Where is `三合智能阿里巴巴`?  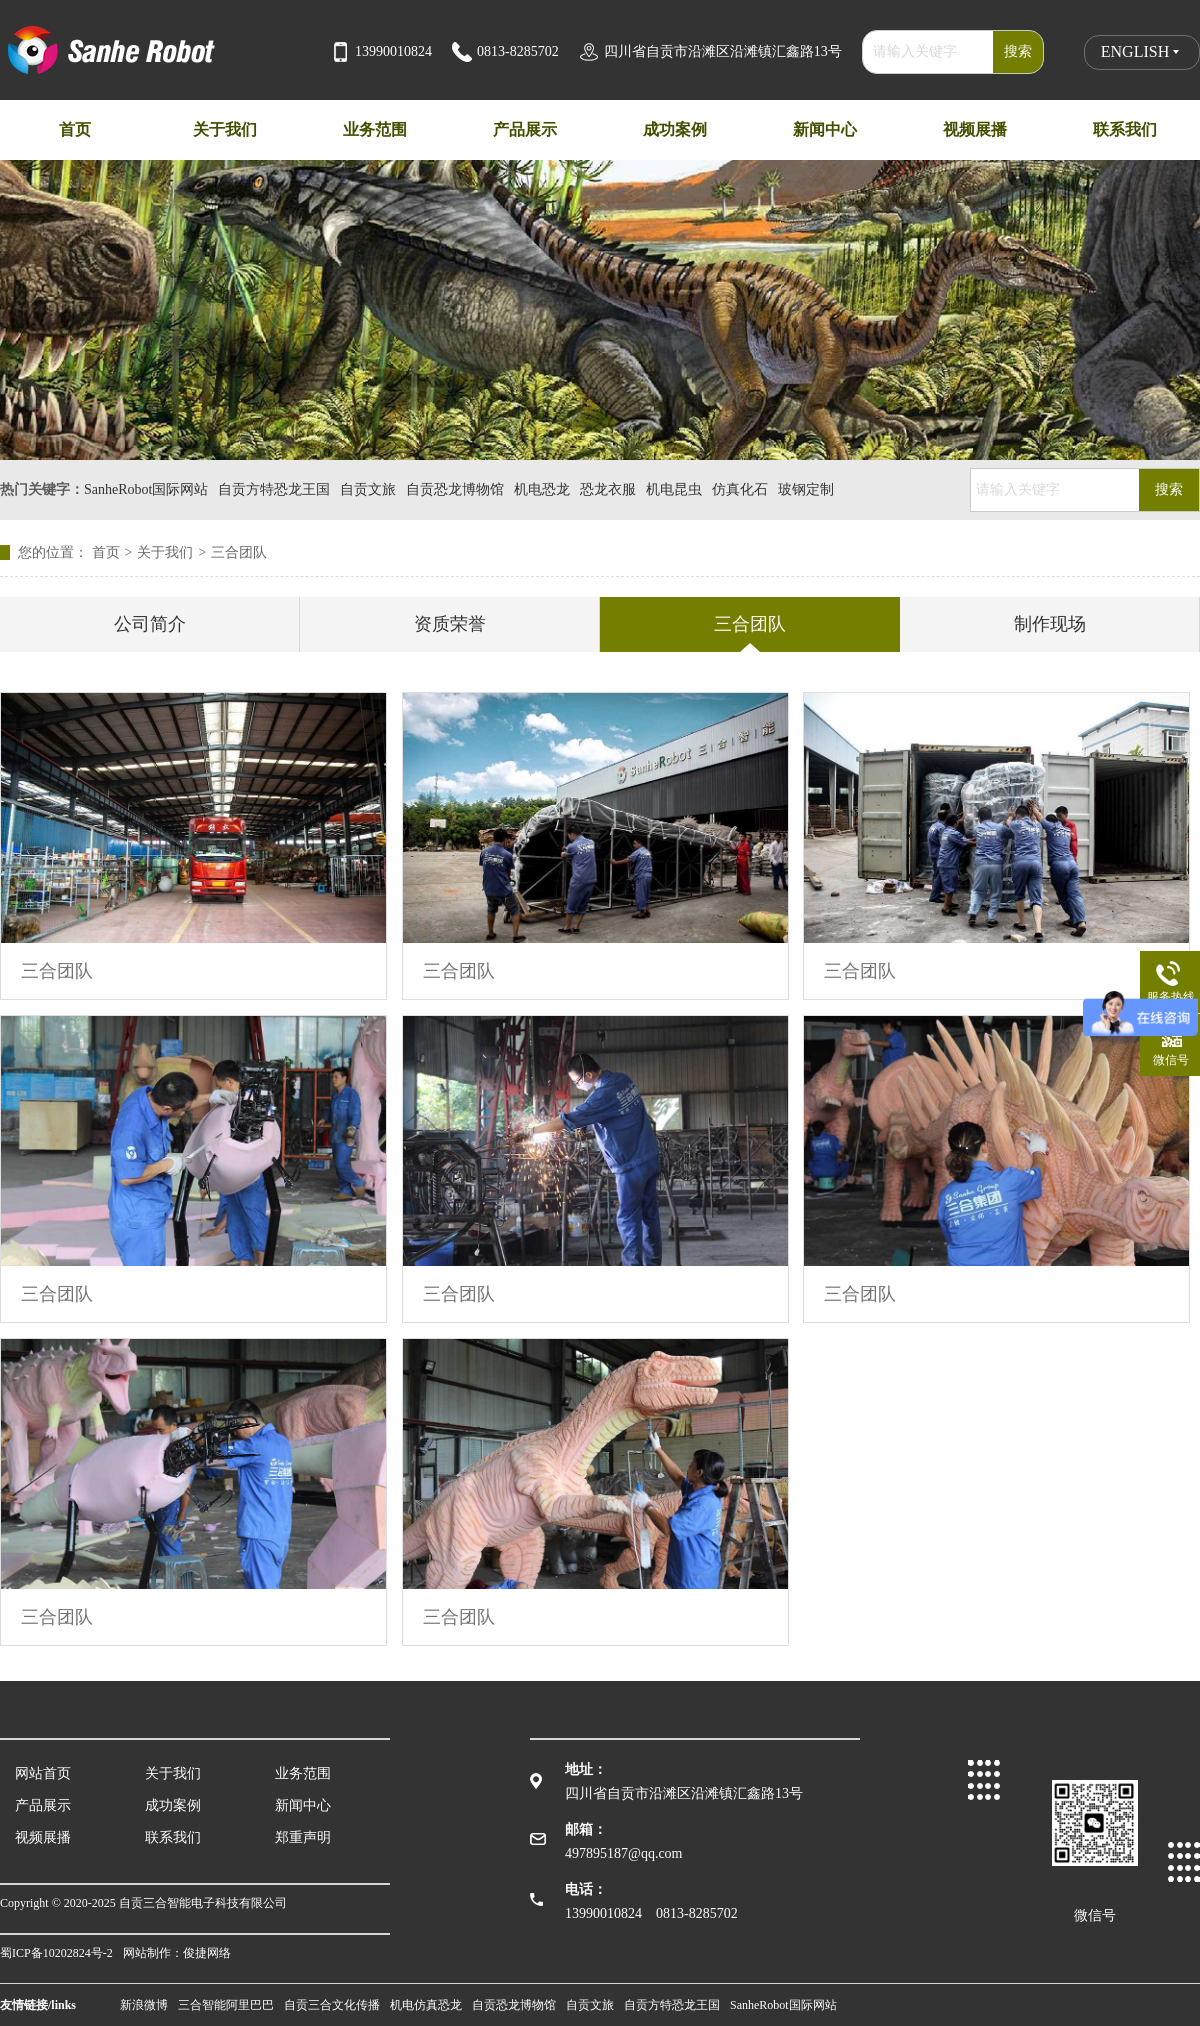 三合智能阿里巴巴 is located at coordinates (226, 2005).